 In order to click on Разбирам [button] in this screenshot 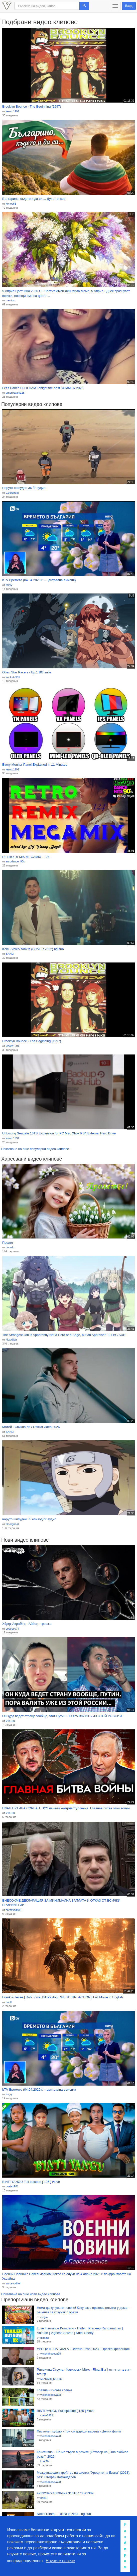, I will do `click(125, 2546)`.